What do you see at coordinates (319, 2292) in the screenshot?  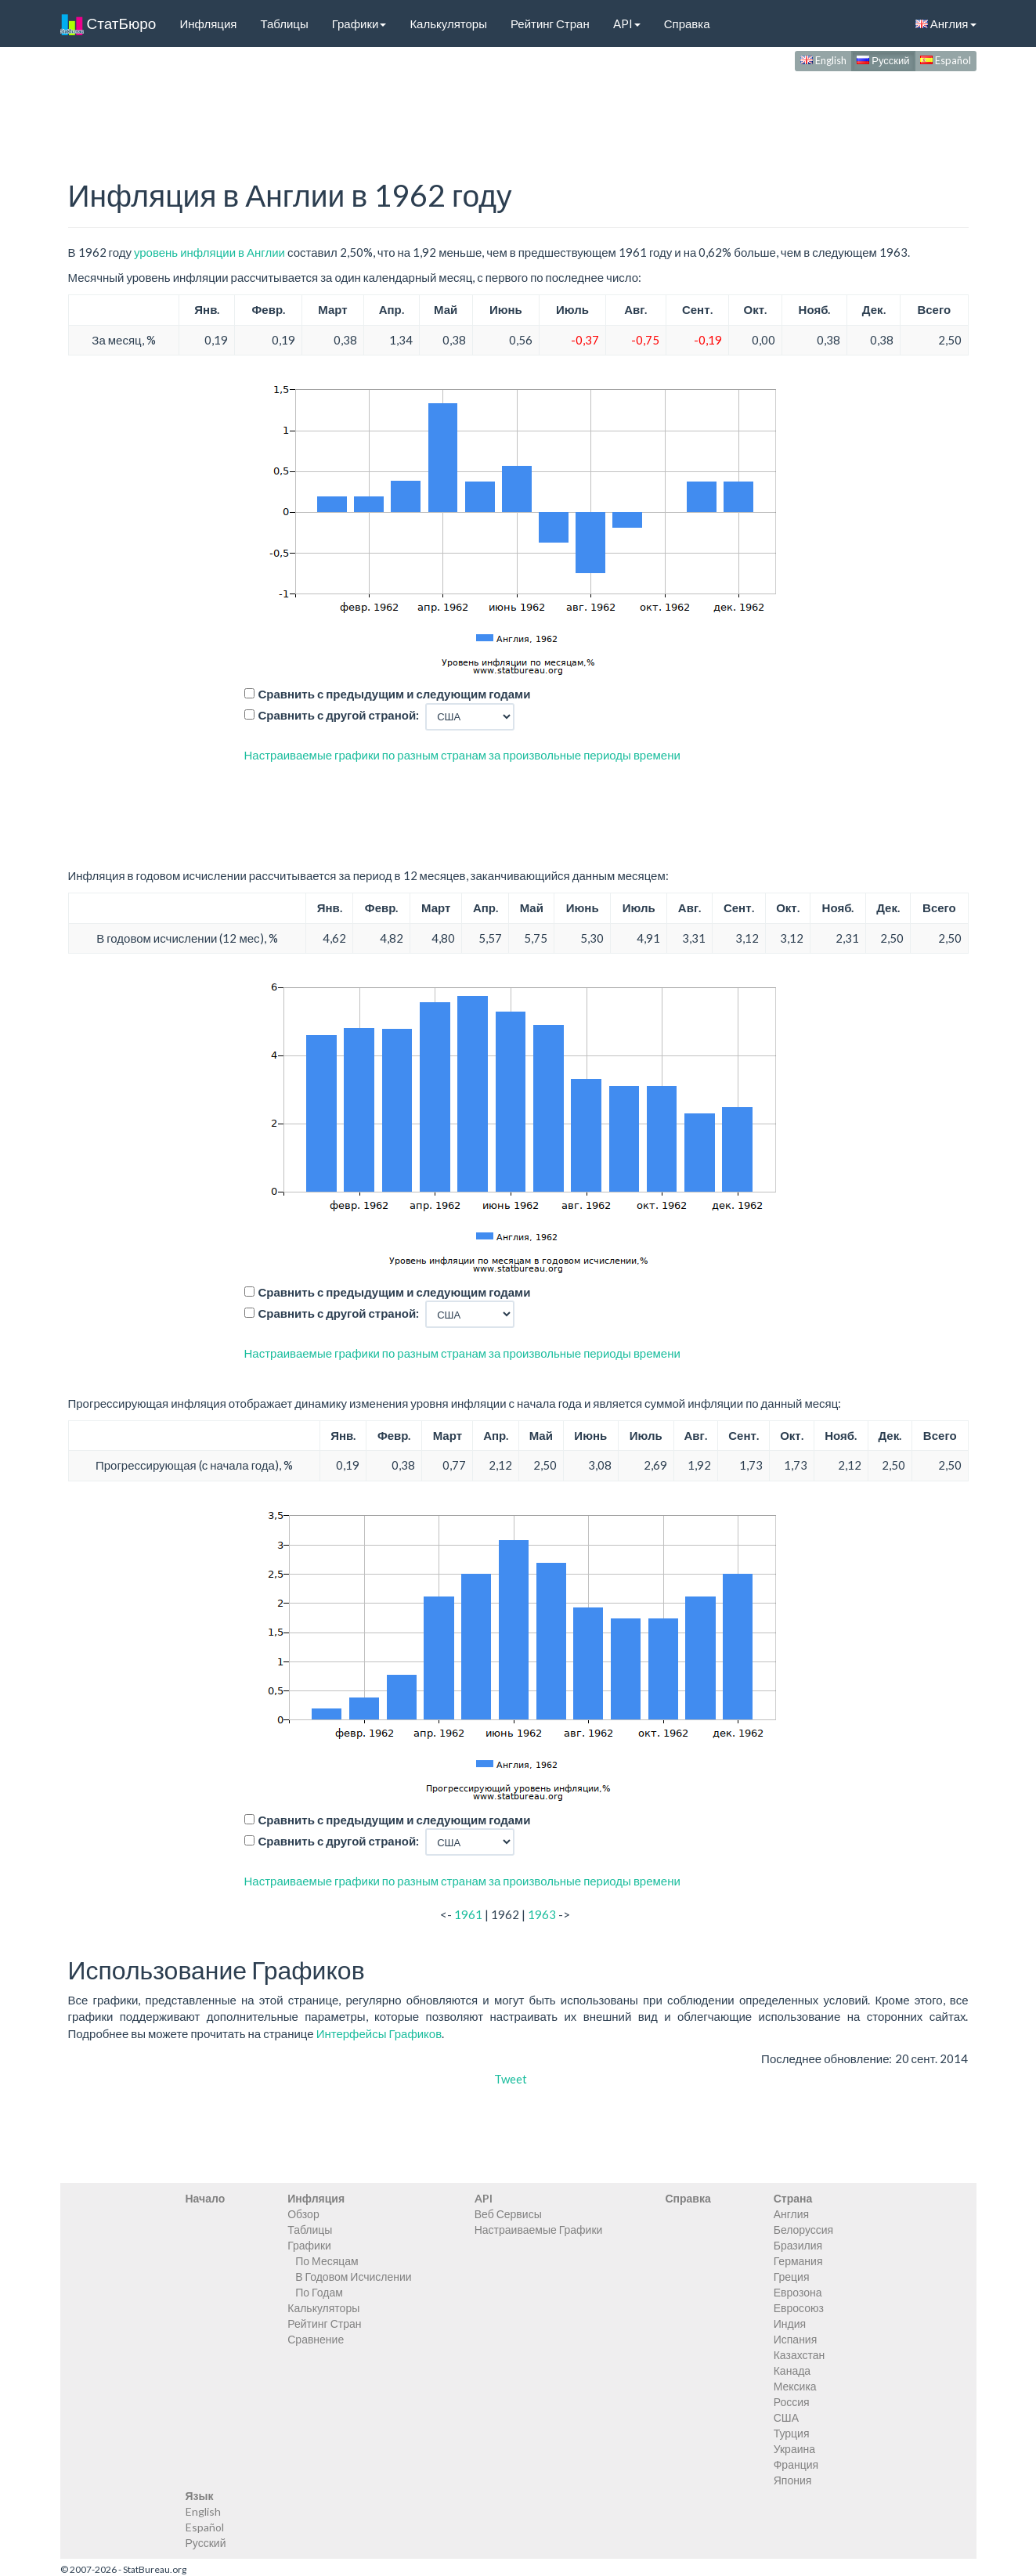 I see `По Годам` at bounding box center [319, 2292].